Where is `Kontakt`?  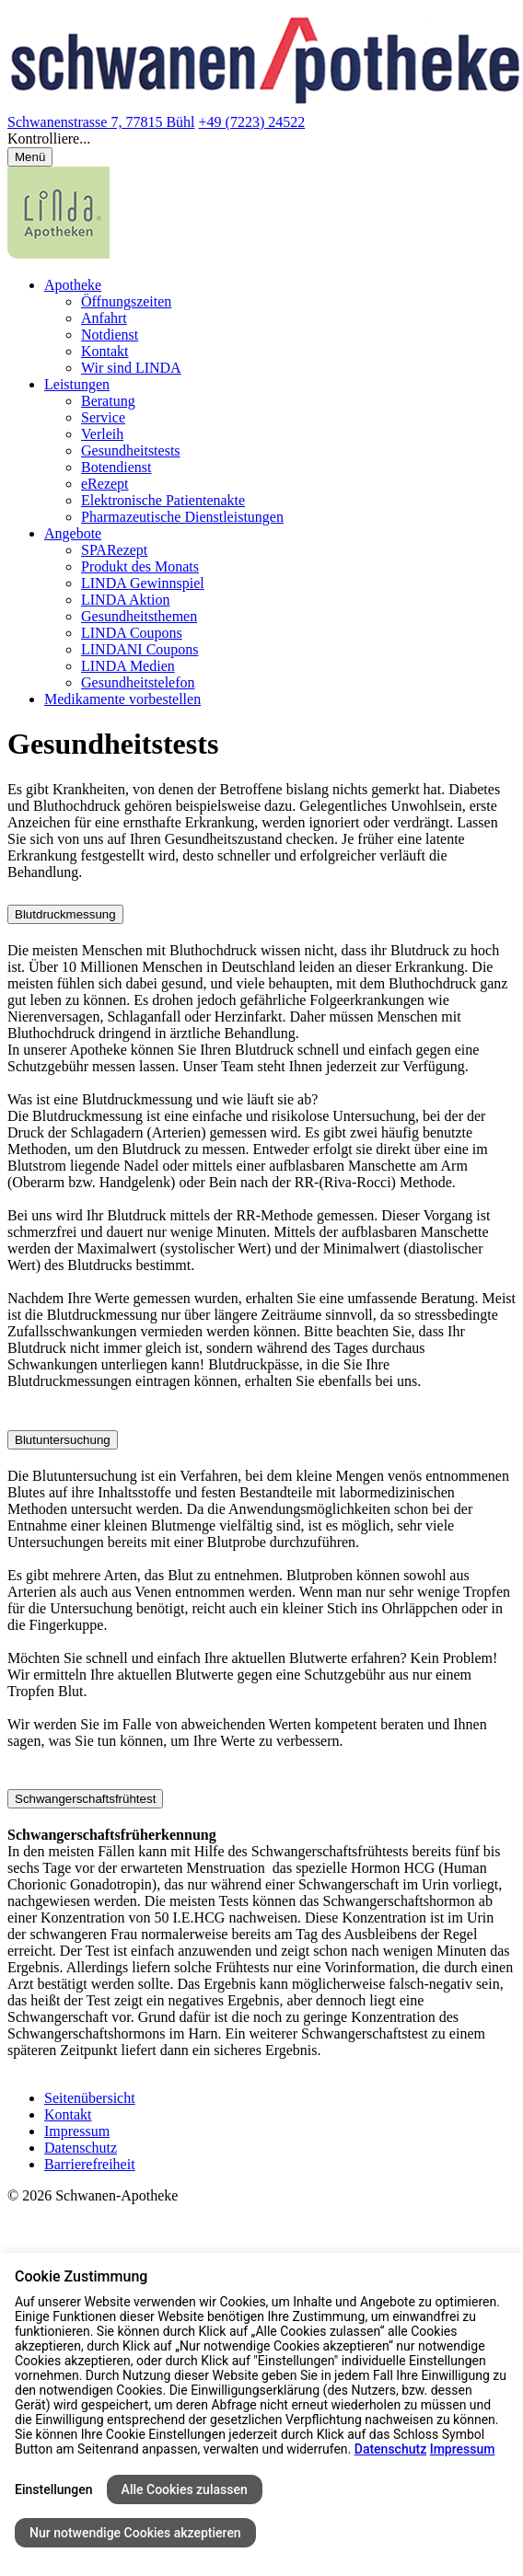 Kontakt is located at coordinates (68, 2114).